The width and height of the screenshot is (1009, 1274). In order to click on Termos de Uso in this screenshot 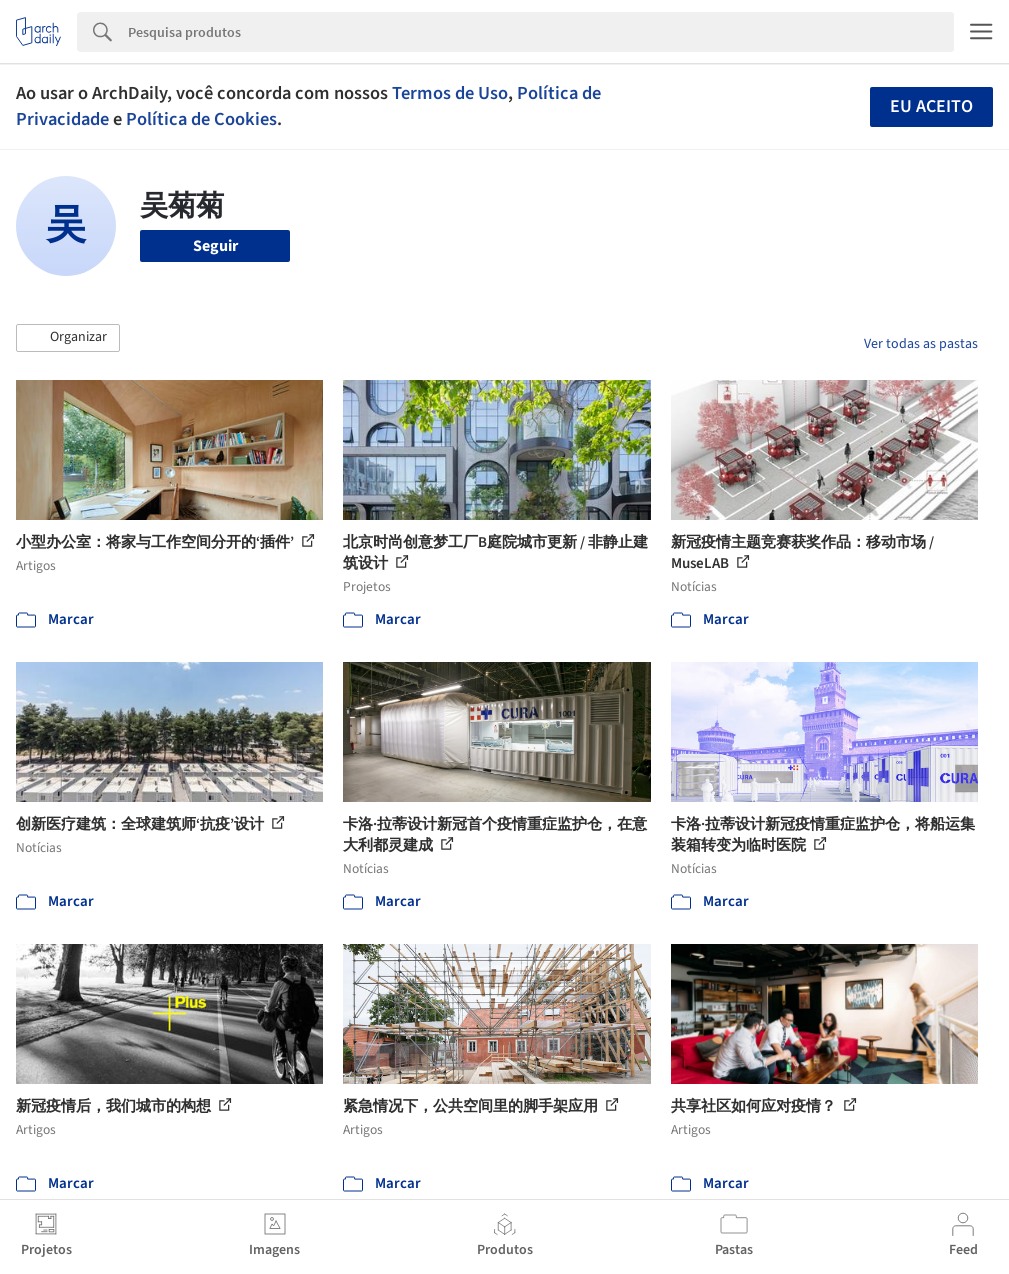, I will do `click(450, 93)`.